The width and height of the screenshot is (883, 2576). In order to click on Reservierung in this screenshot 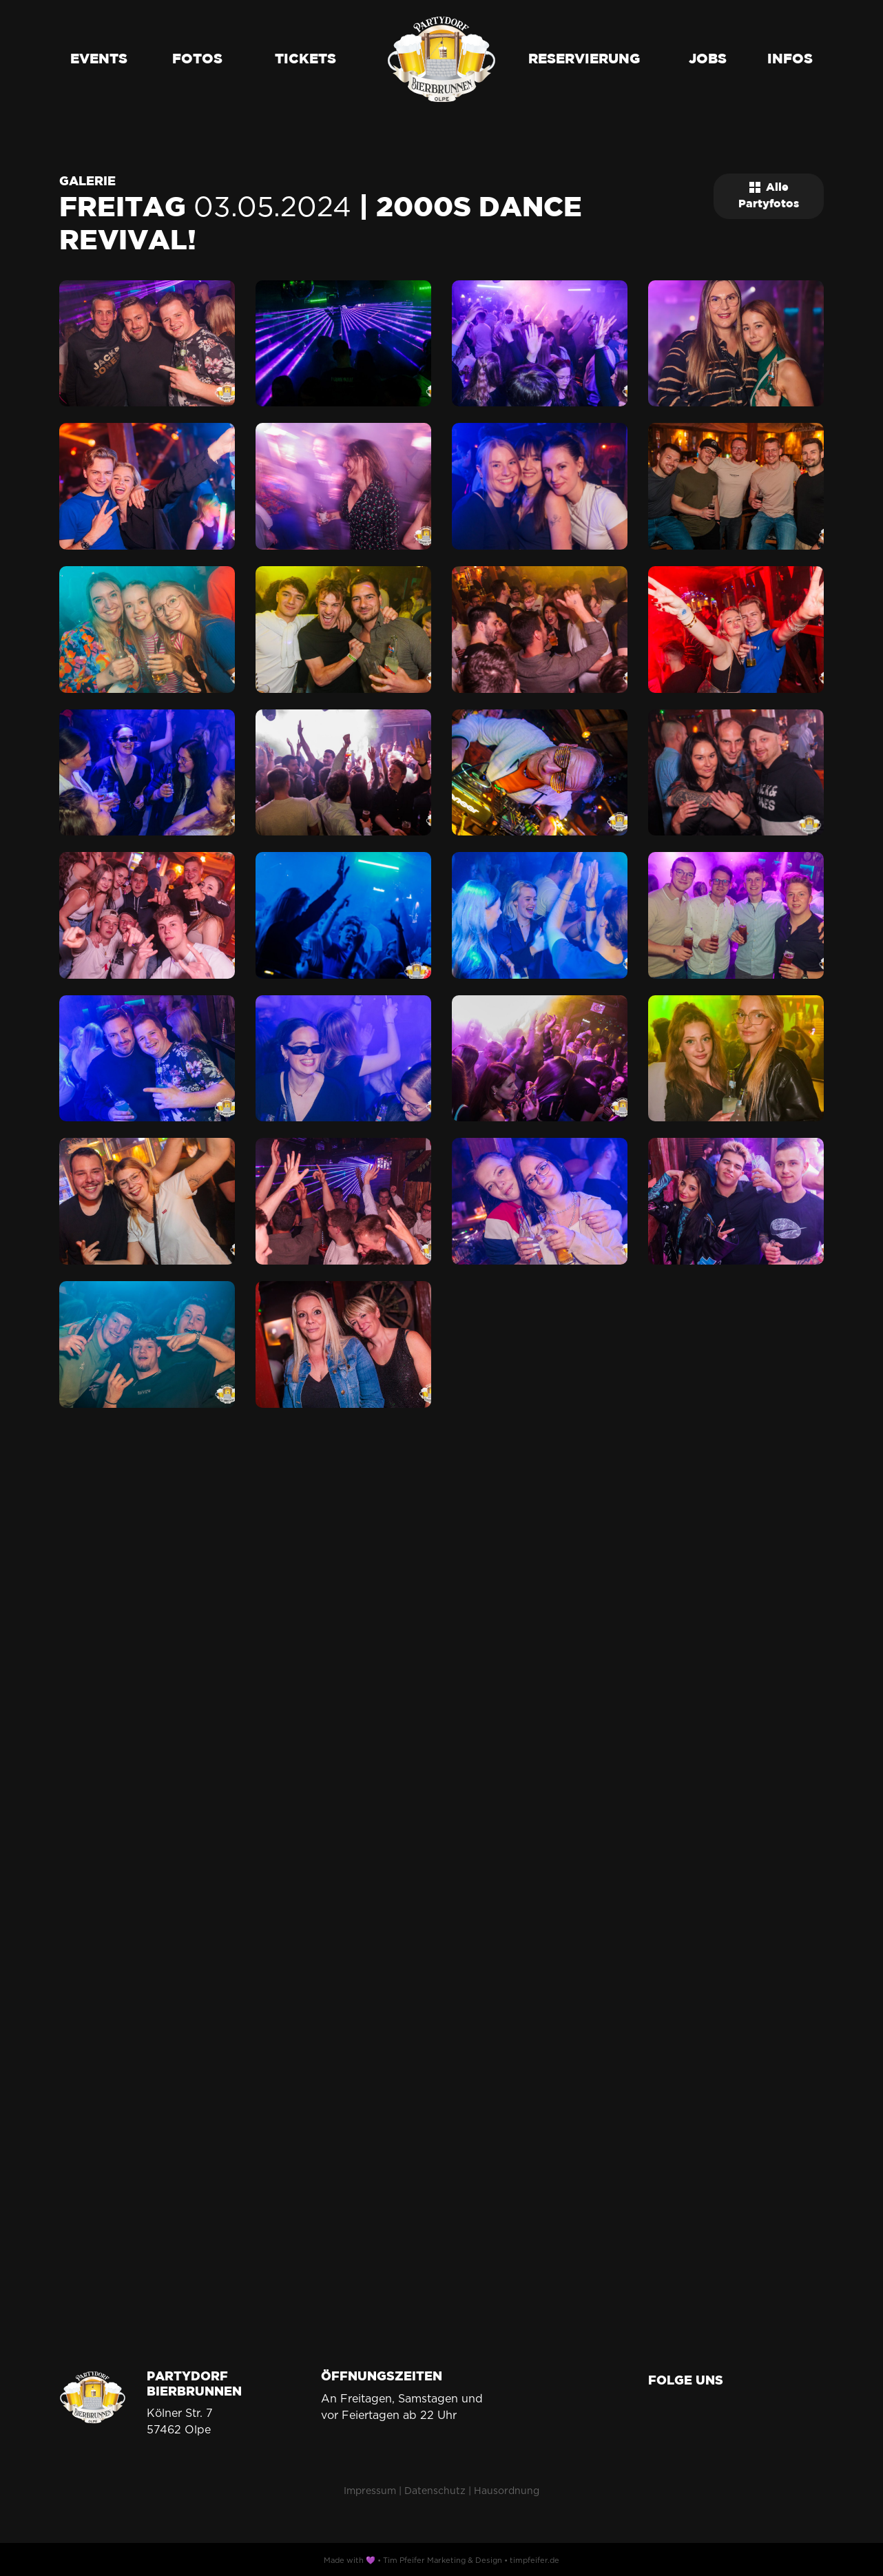, I will do `click(584, 59)`.